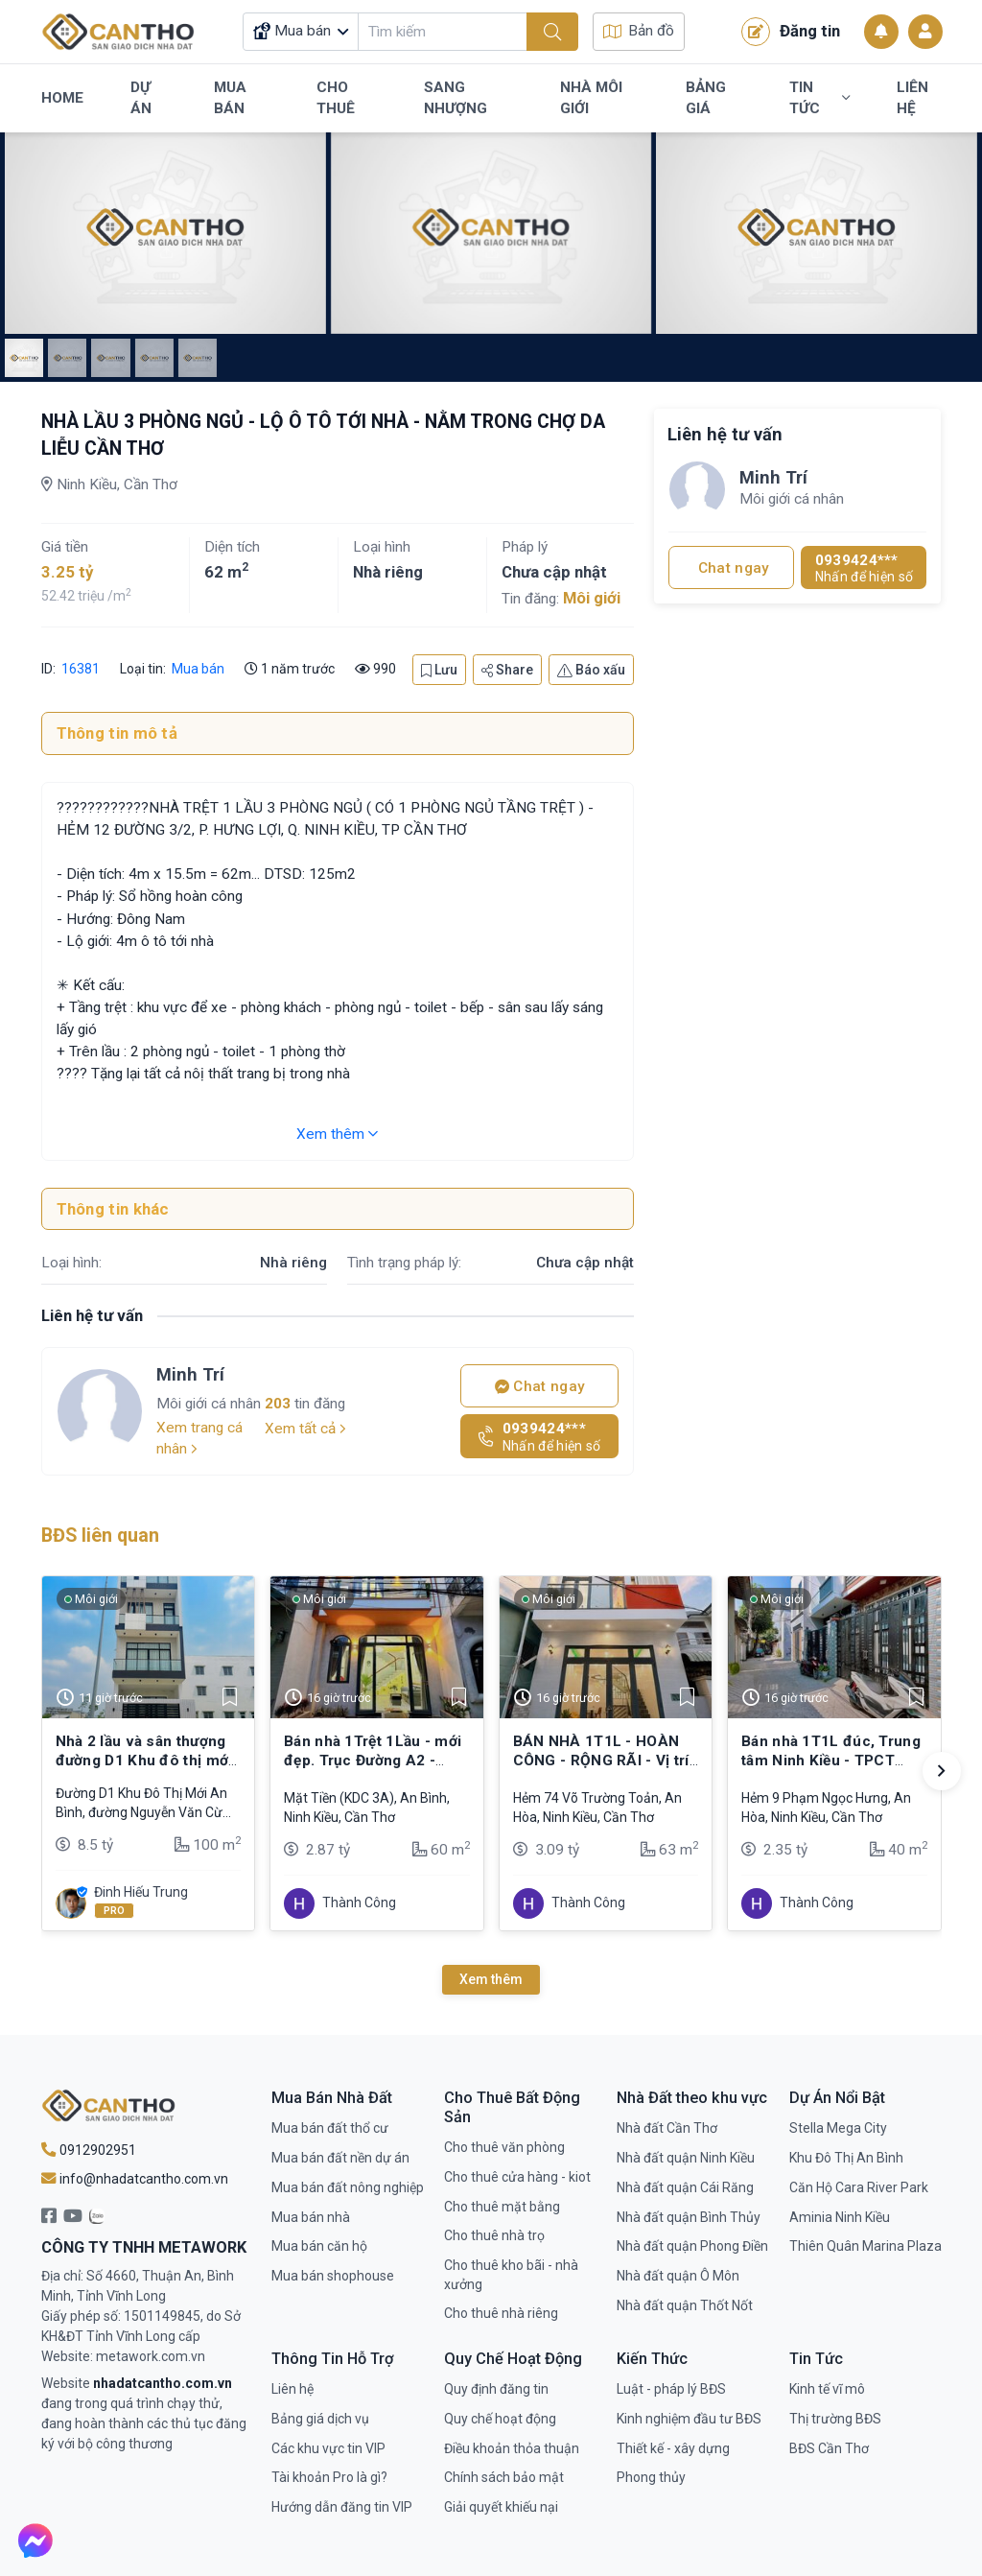  What do you see at coordinates (88, 2150) in the screenshot?
I see `0912902951` at bounding box center [88, 2150].